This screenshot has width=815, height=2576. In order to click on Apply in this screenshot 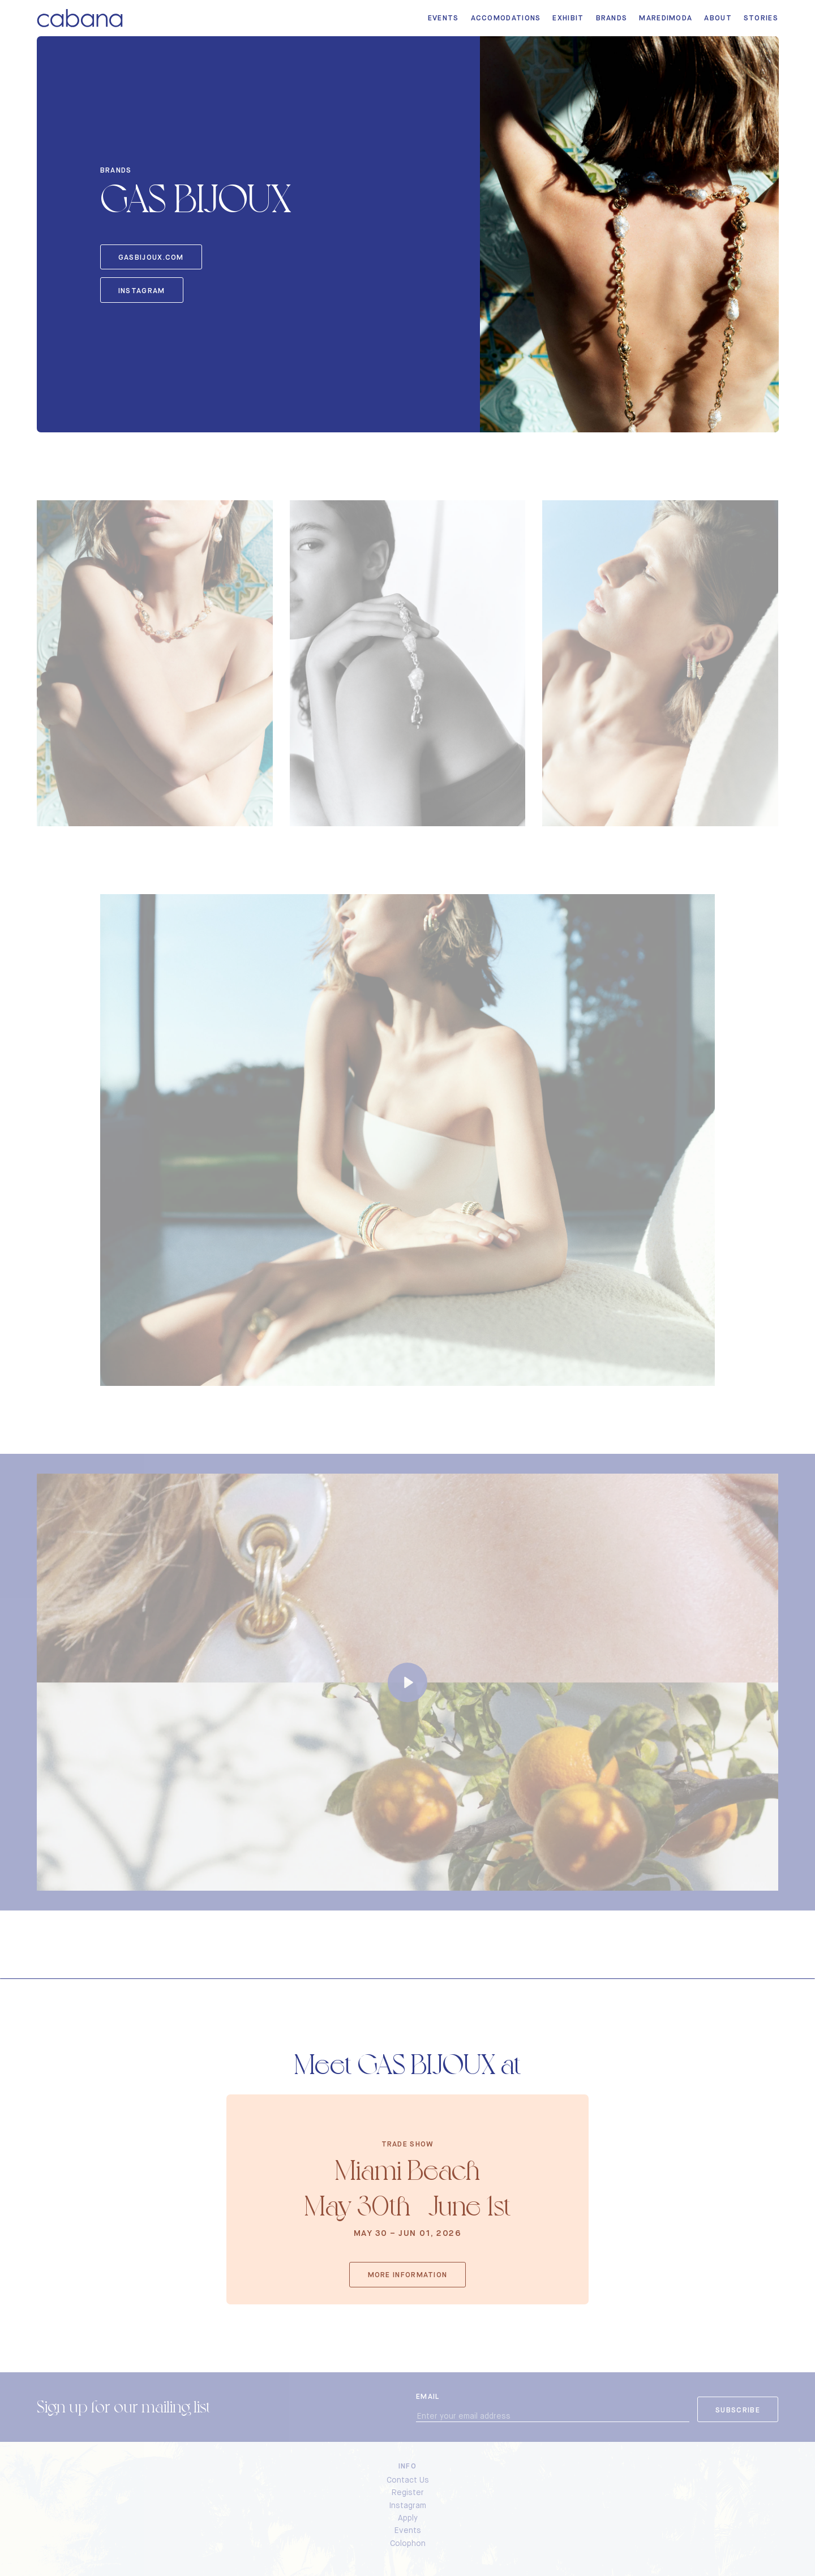, I will do `click(408, 2518)`.